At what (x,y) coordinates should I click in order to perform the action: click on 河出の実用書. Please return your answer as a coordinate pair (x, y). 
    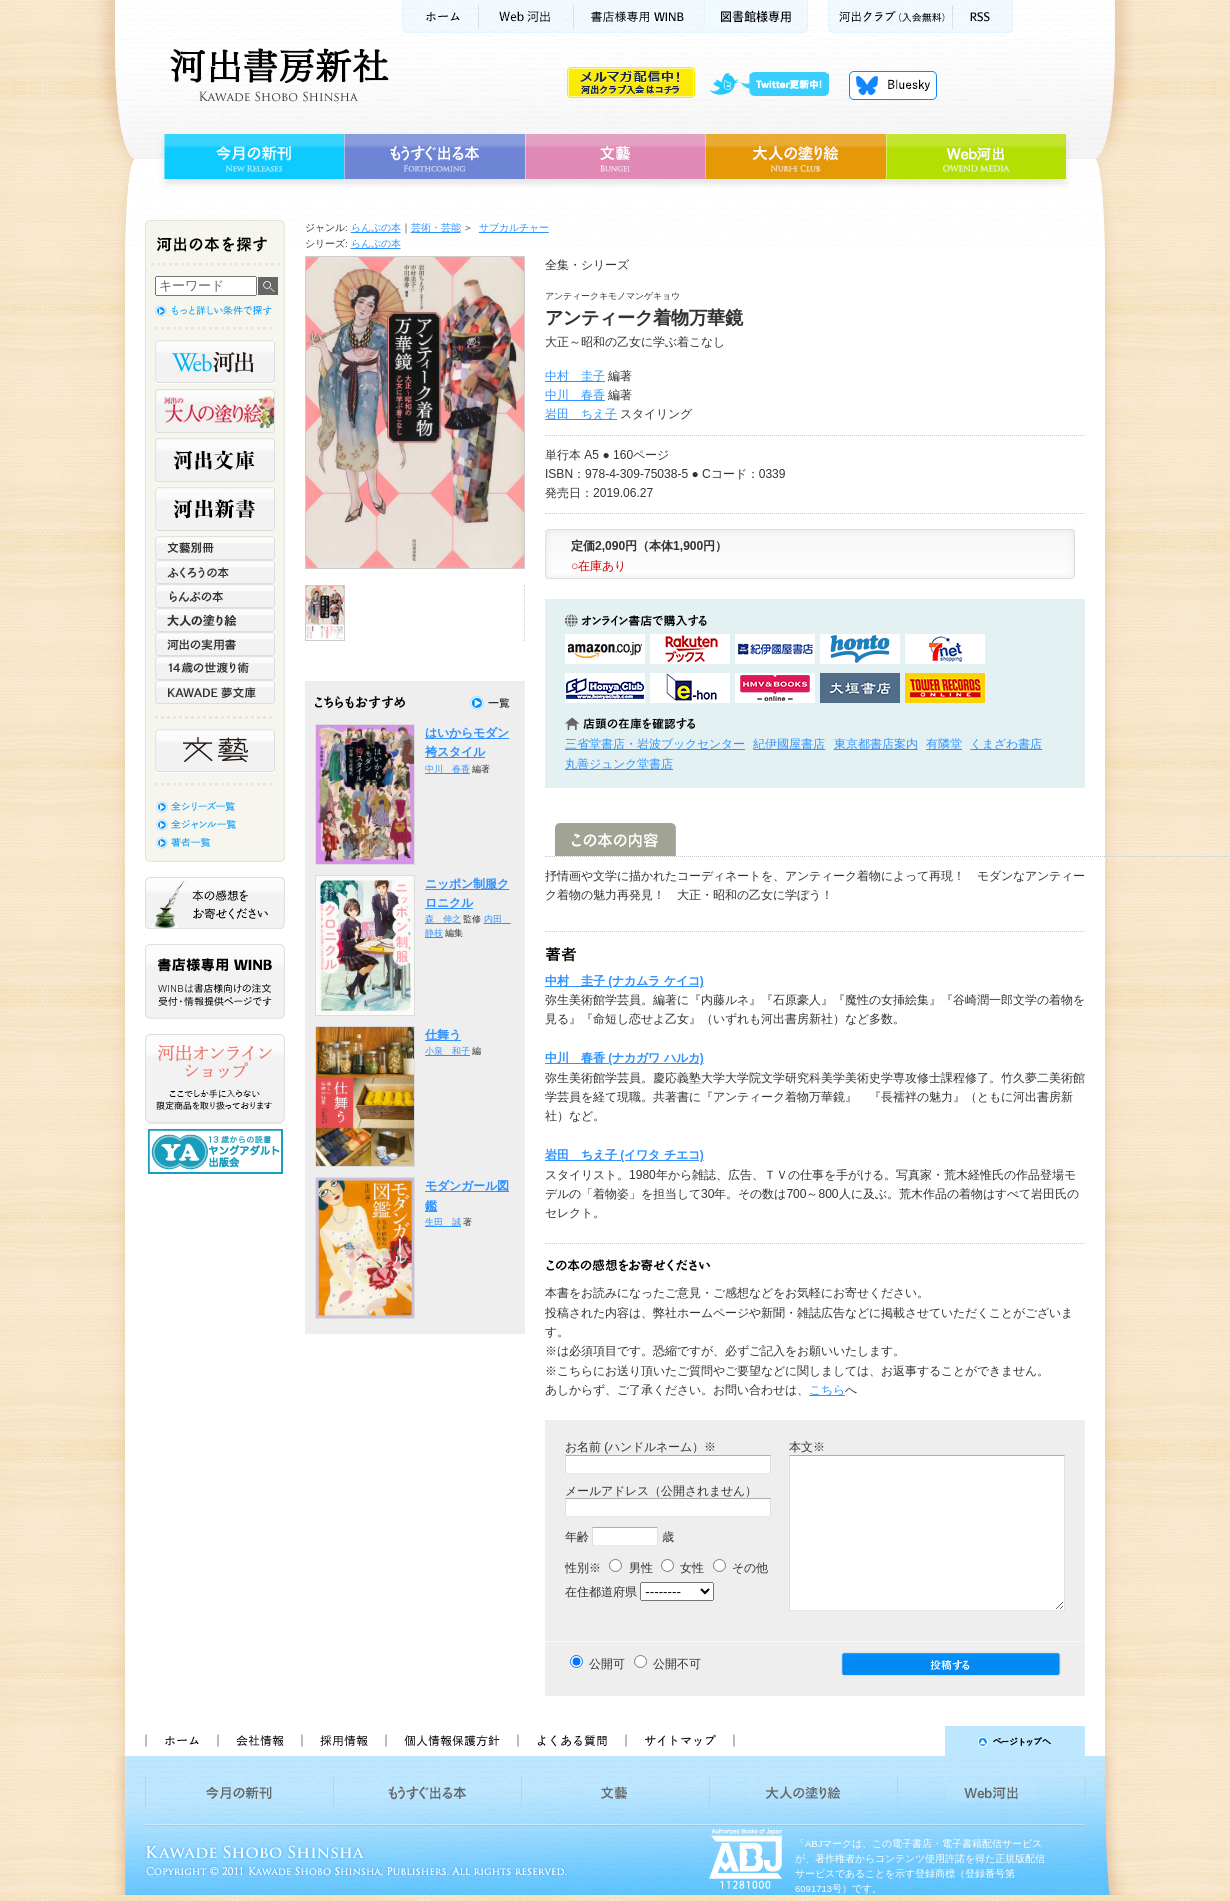
    Looking at the image, I should click on (215, 644).